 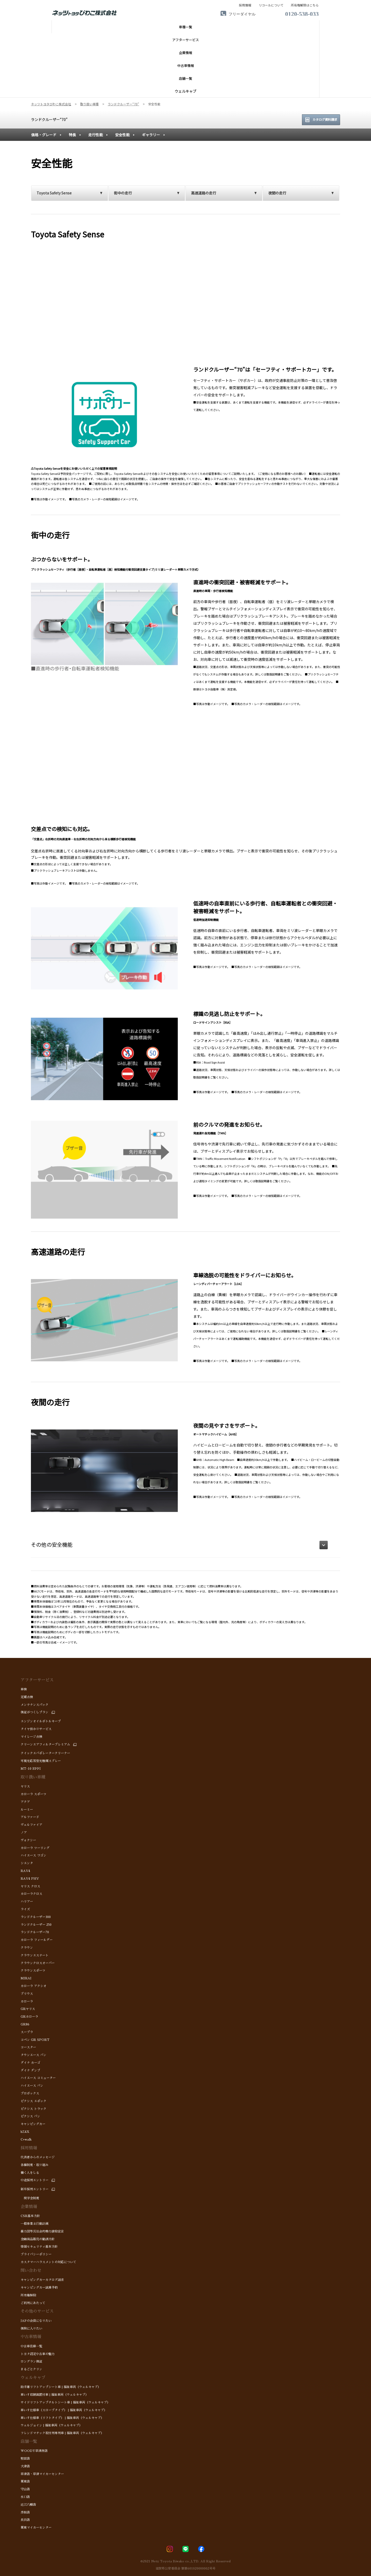 What do you see at coordinates (27, 1863) in the screenshot?
I see `シエンタ` at bounding box center [27, 1863].